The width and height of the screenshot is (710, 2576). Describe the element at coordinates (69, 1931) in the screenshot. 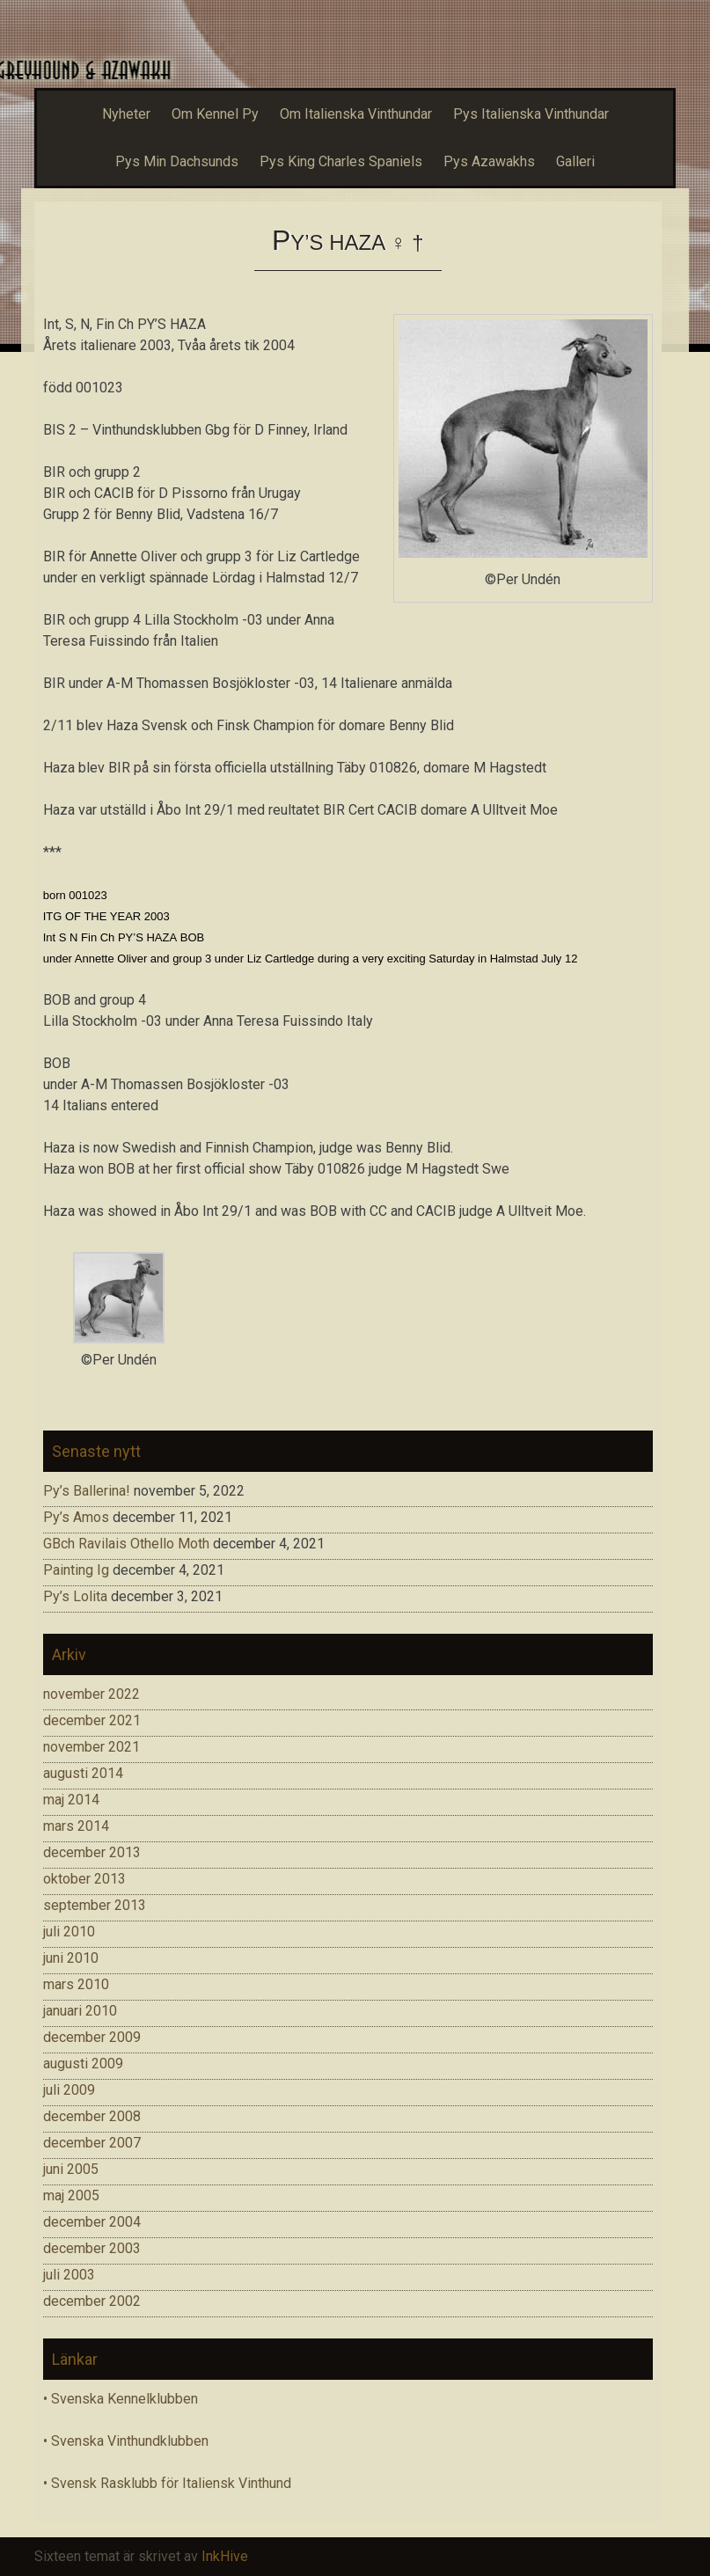

I see `juli 2010` at that location.